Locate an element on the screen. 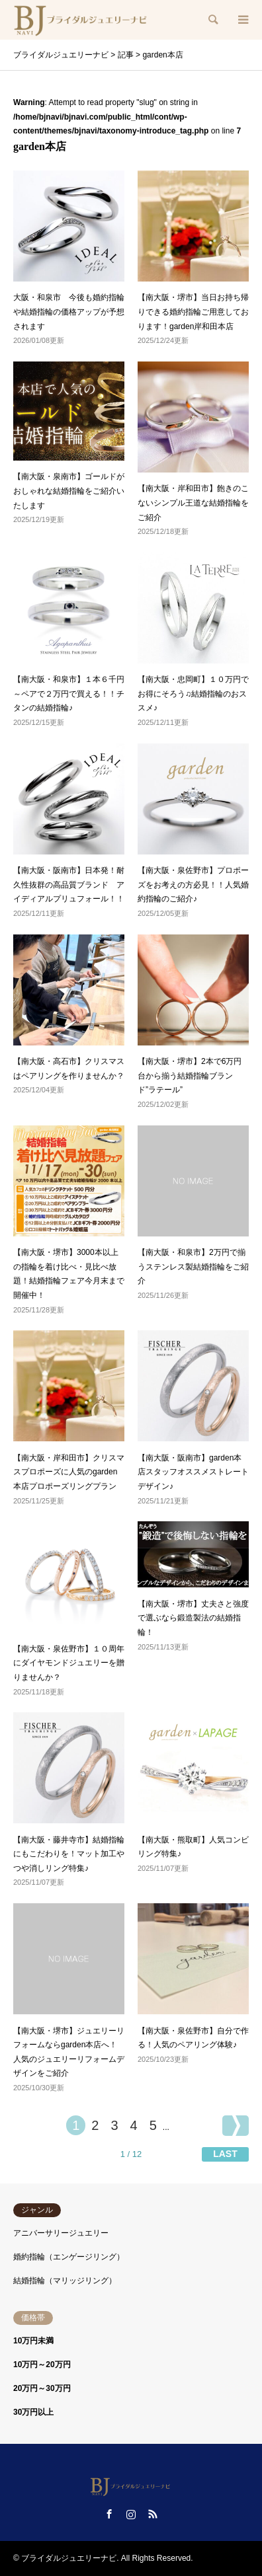  結婚指輪（マリッジリング） is located at coordinates (64, 2280).